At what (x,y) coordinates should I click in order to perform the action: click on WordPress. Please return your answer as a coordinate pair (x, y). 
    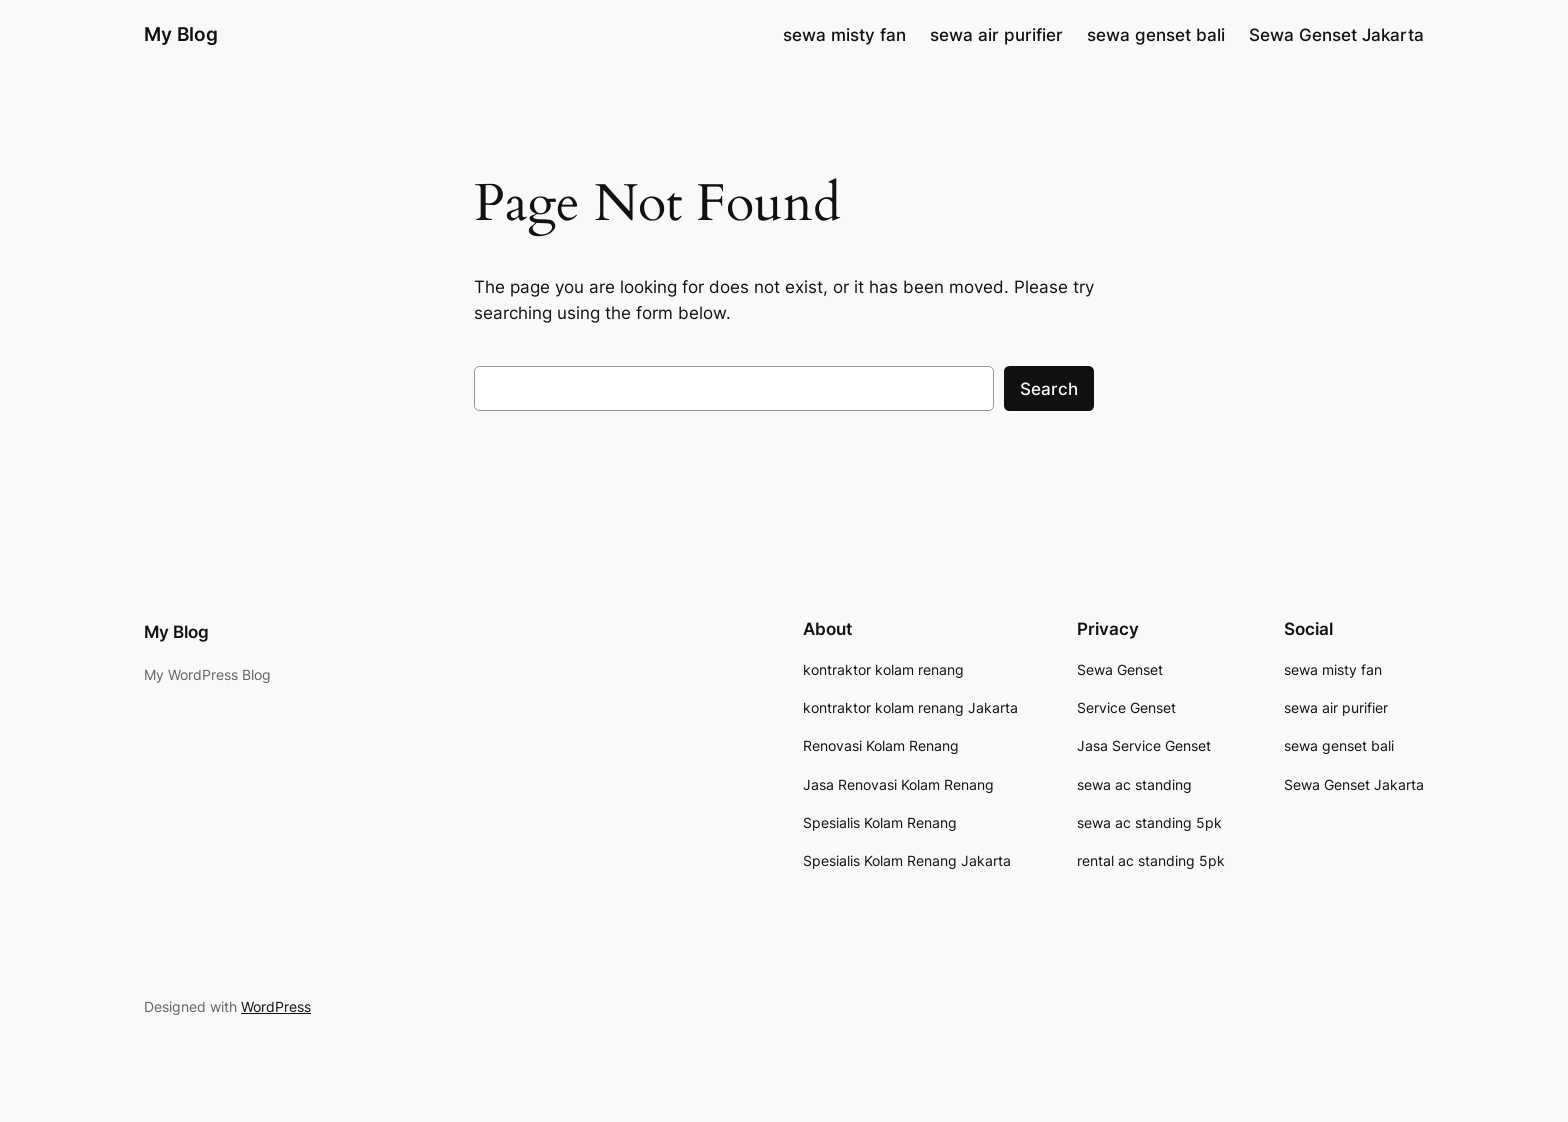
    Looking at the image, I should click on (276, 1006).